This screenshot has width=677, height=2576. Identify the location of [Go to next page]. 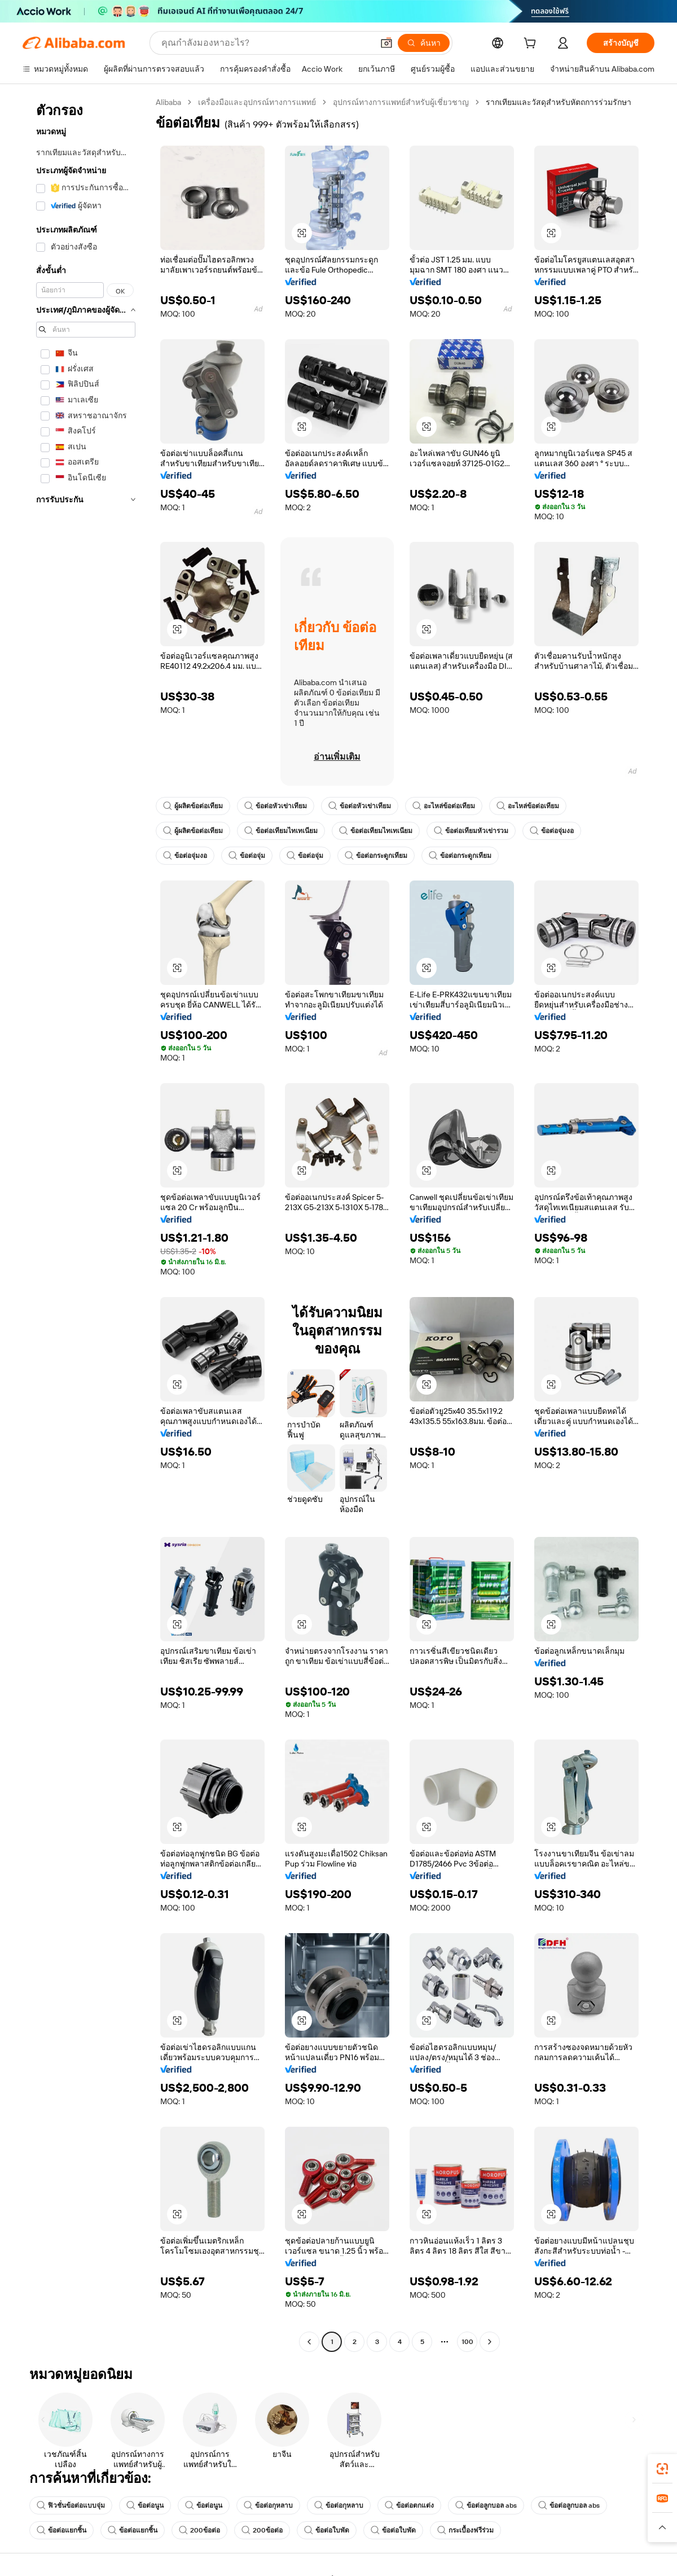
(490, 2342).